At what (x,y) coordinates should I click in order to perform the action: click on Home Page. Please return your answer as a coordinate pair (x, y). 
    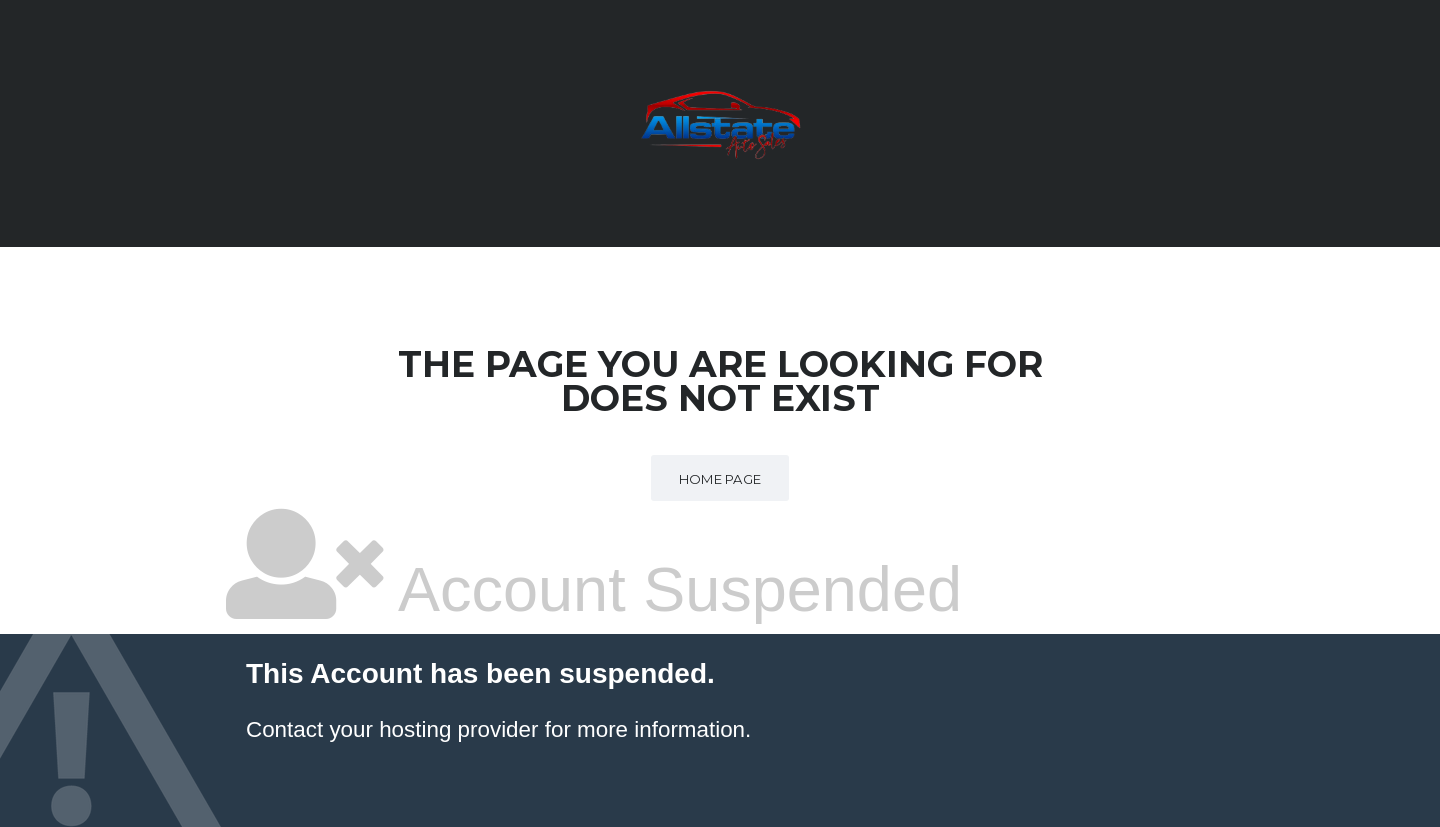
    Looking at the image, I should click on (720, 479).